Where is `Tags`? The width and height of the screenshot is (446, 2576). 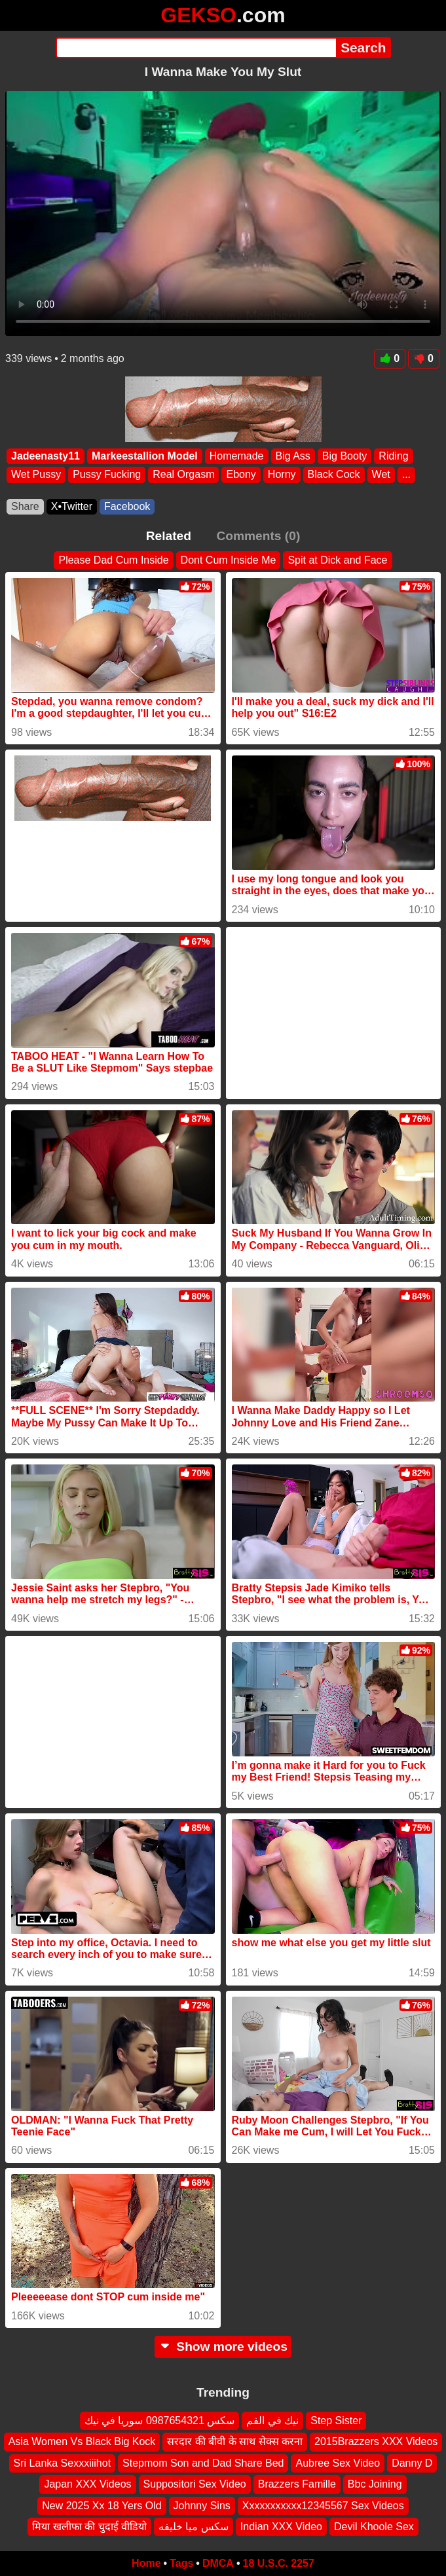
Tags is located at coordinates (181, 2563).